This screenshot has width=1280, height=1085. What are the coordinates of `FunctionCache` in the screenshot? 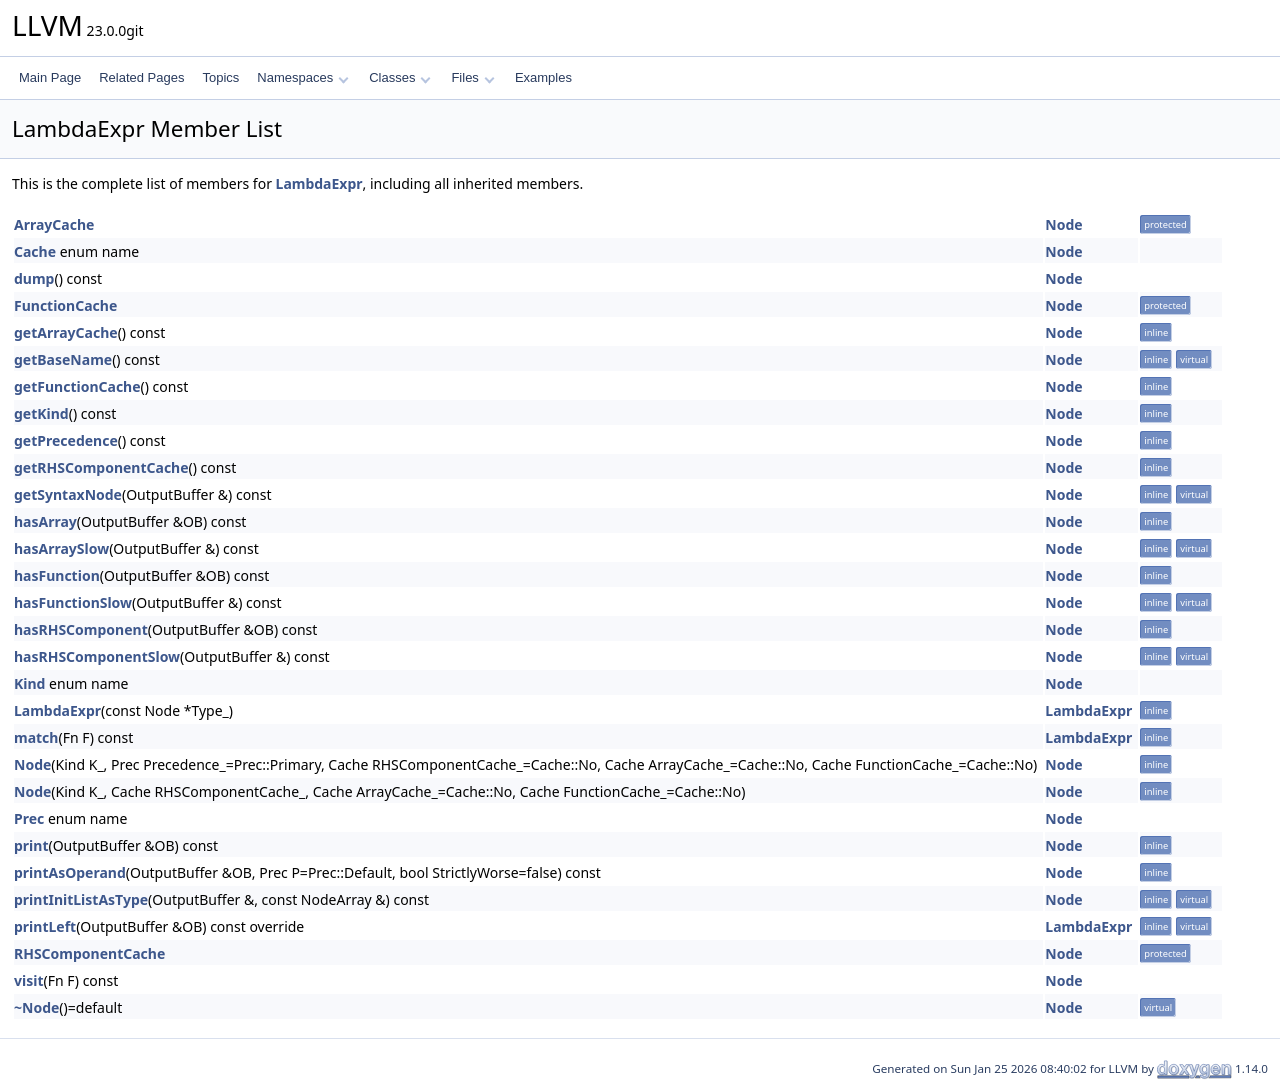 It's located at (65, 305).